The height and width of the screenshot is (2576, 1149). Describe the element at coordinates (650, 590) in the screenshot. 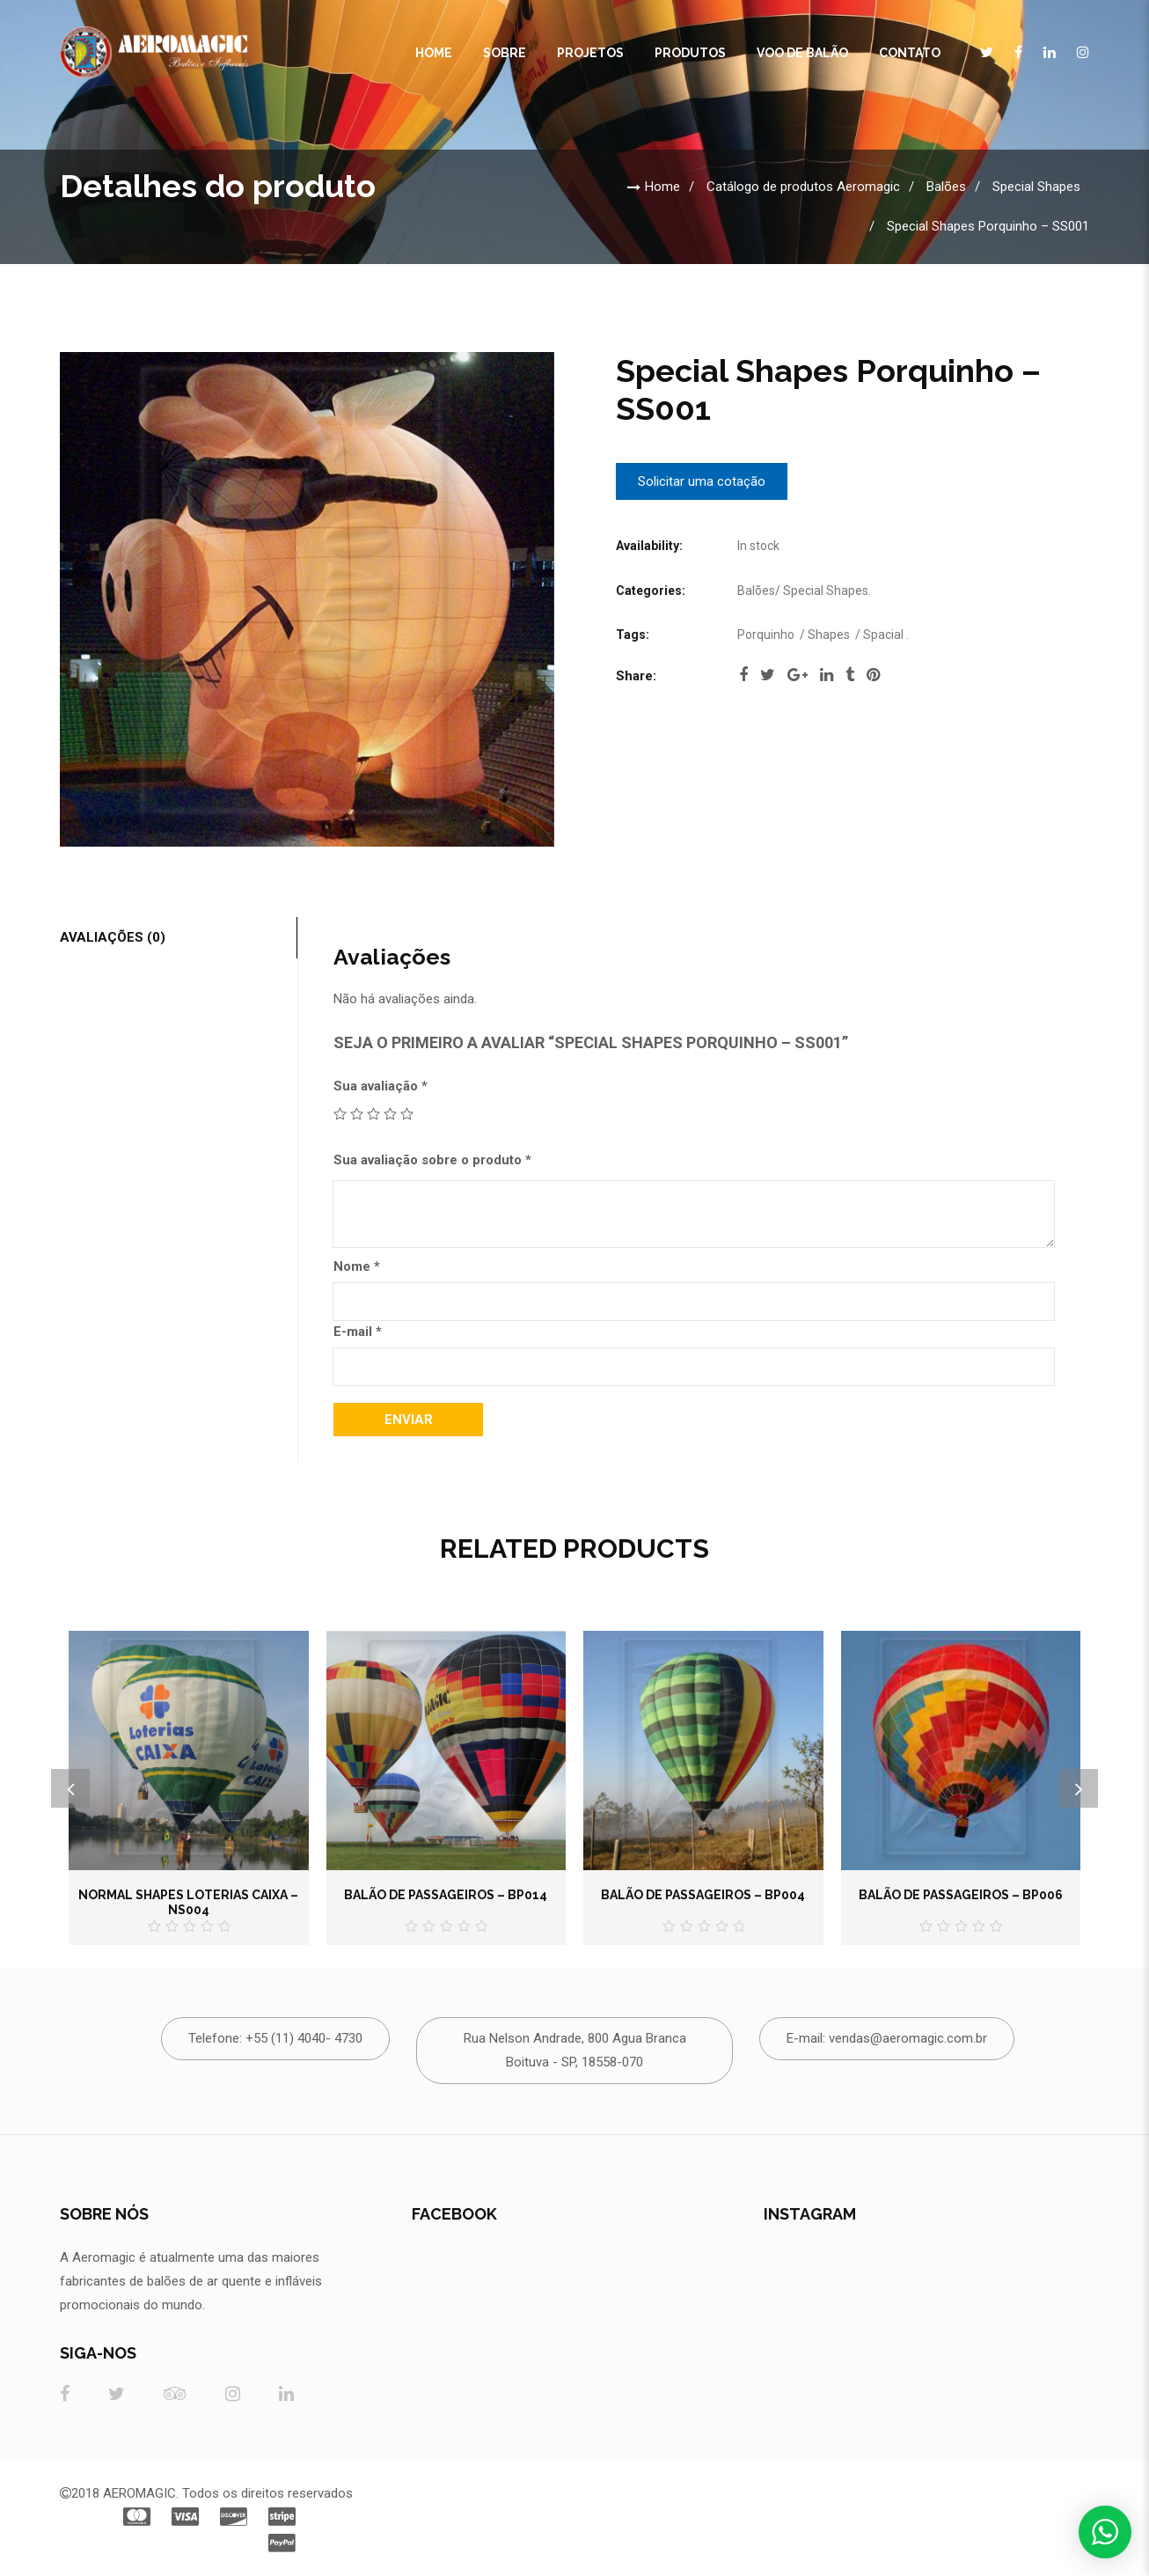

I see `Categories:` at that location.